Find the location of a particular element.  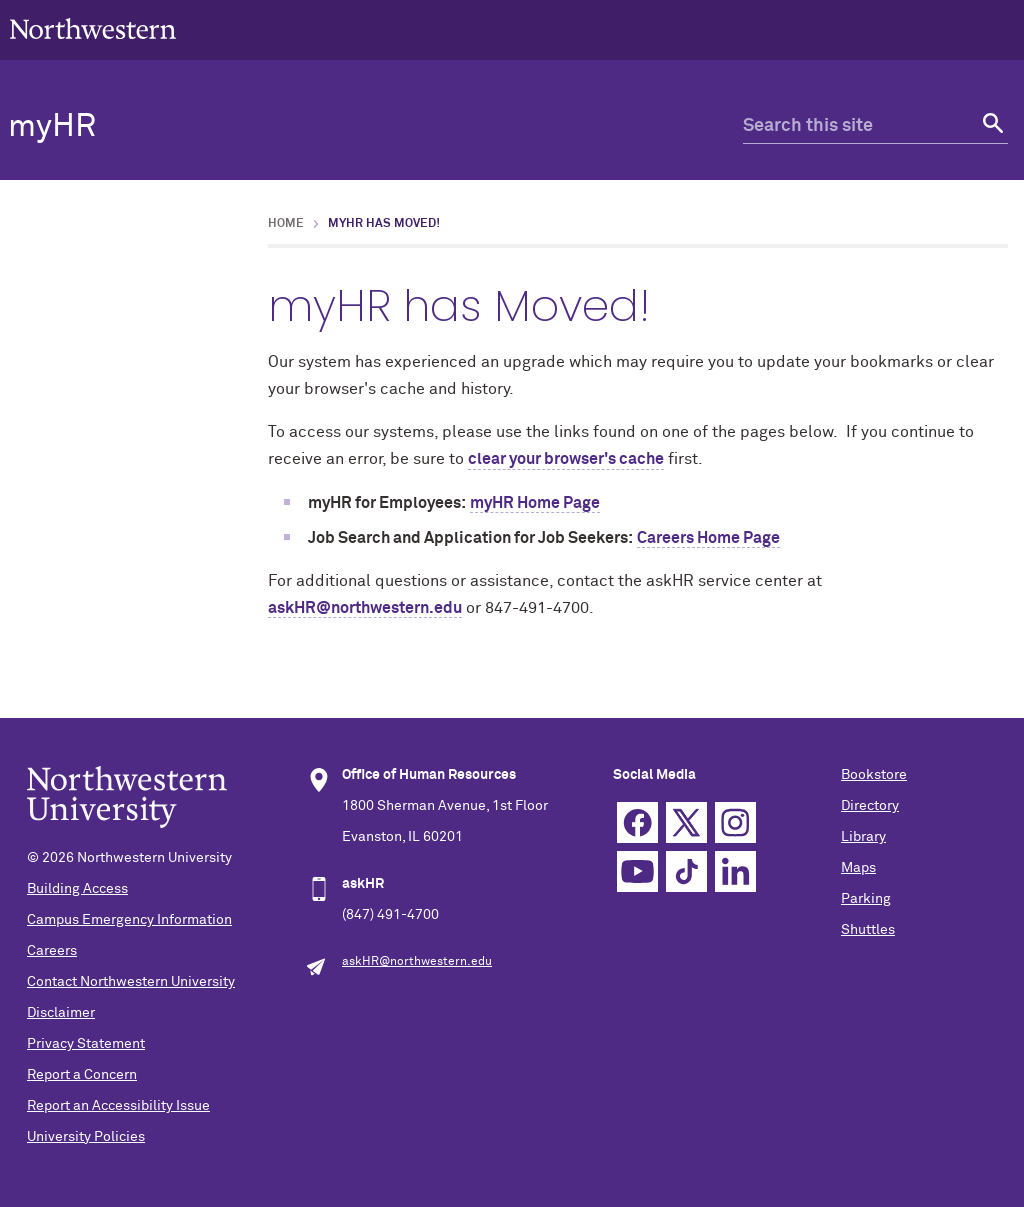

Twitter is located at coordinates (686, 822).